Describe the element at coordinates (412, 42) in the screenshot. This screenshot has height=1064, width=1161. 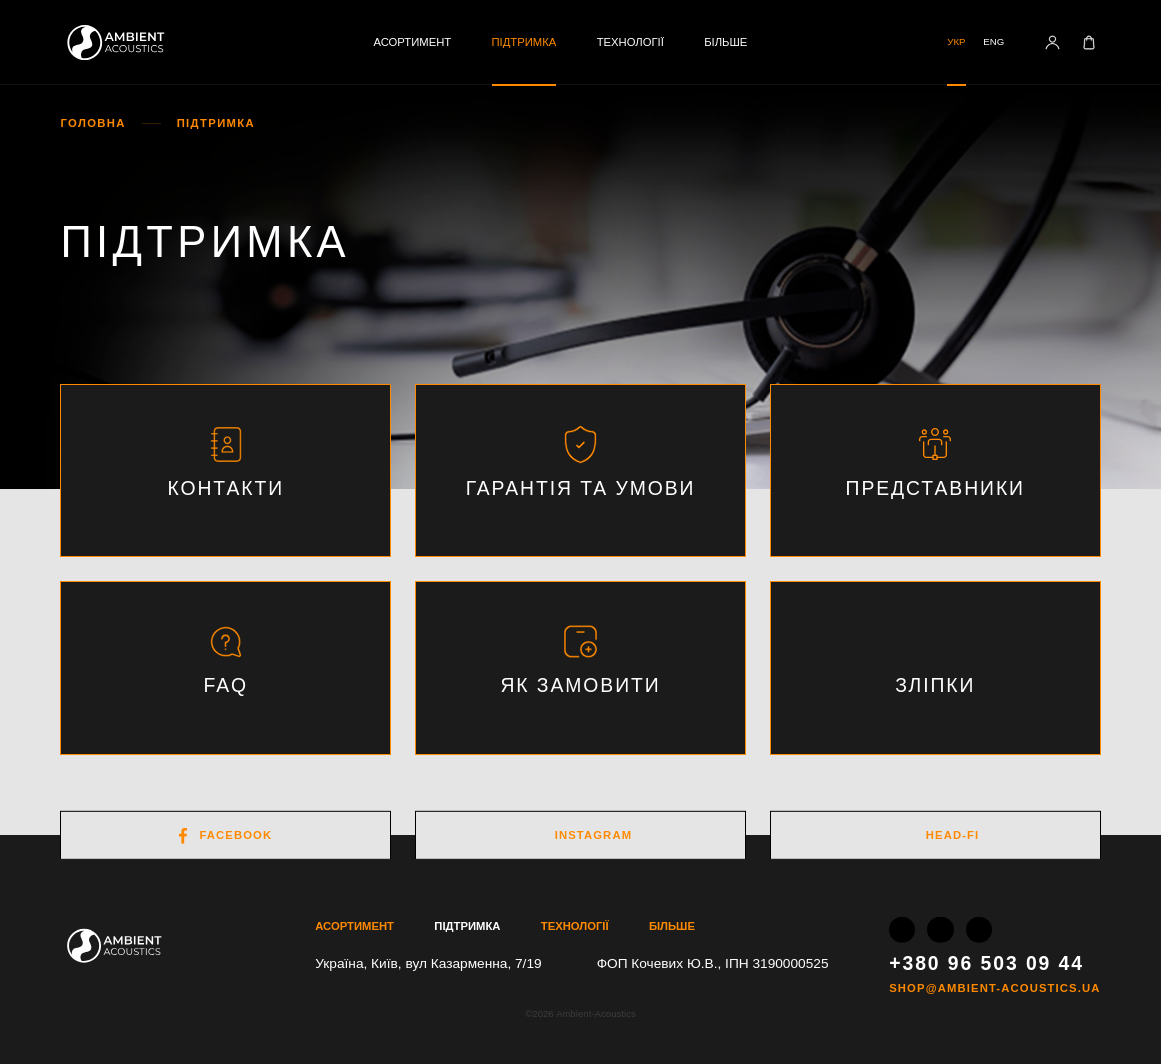
I see `Асортимент` at that location.